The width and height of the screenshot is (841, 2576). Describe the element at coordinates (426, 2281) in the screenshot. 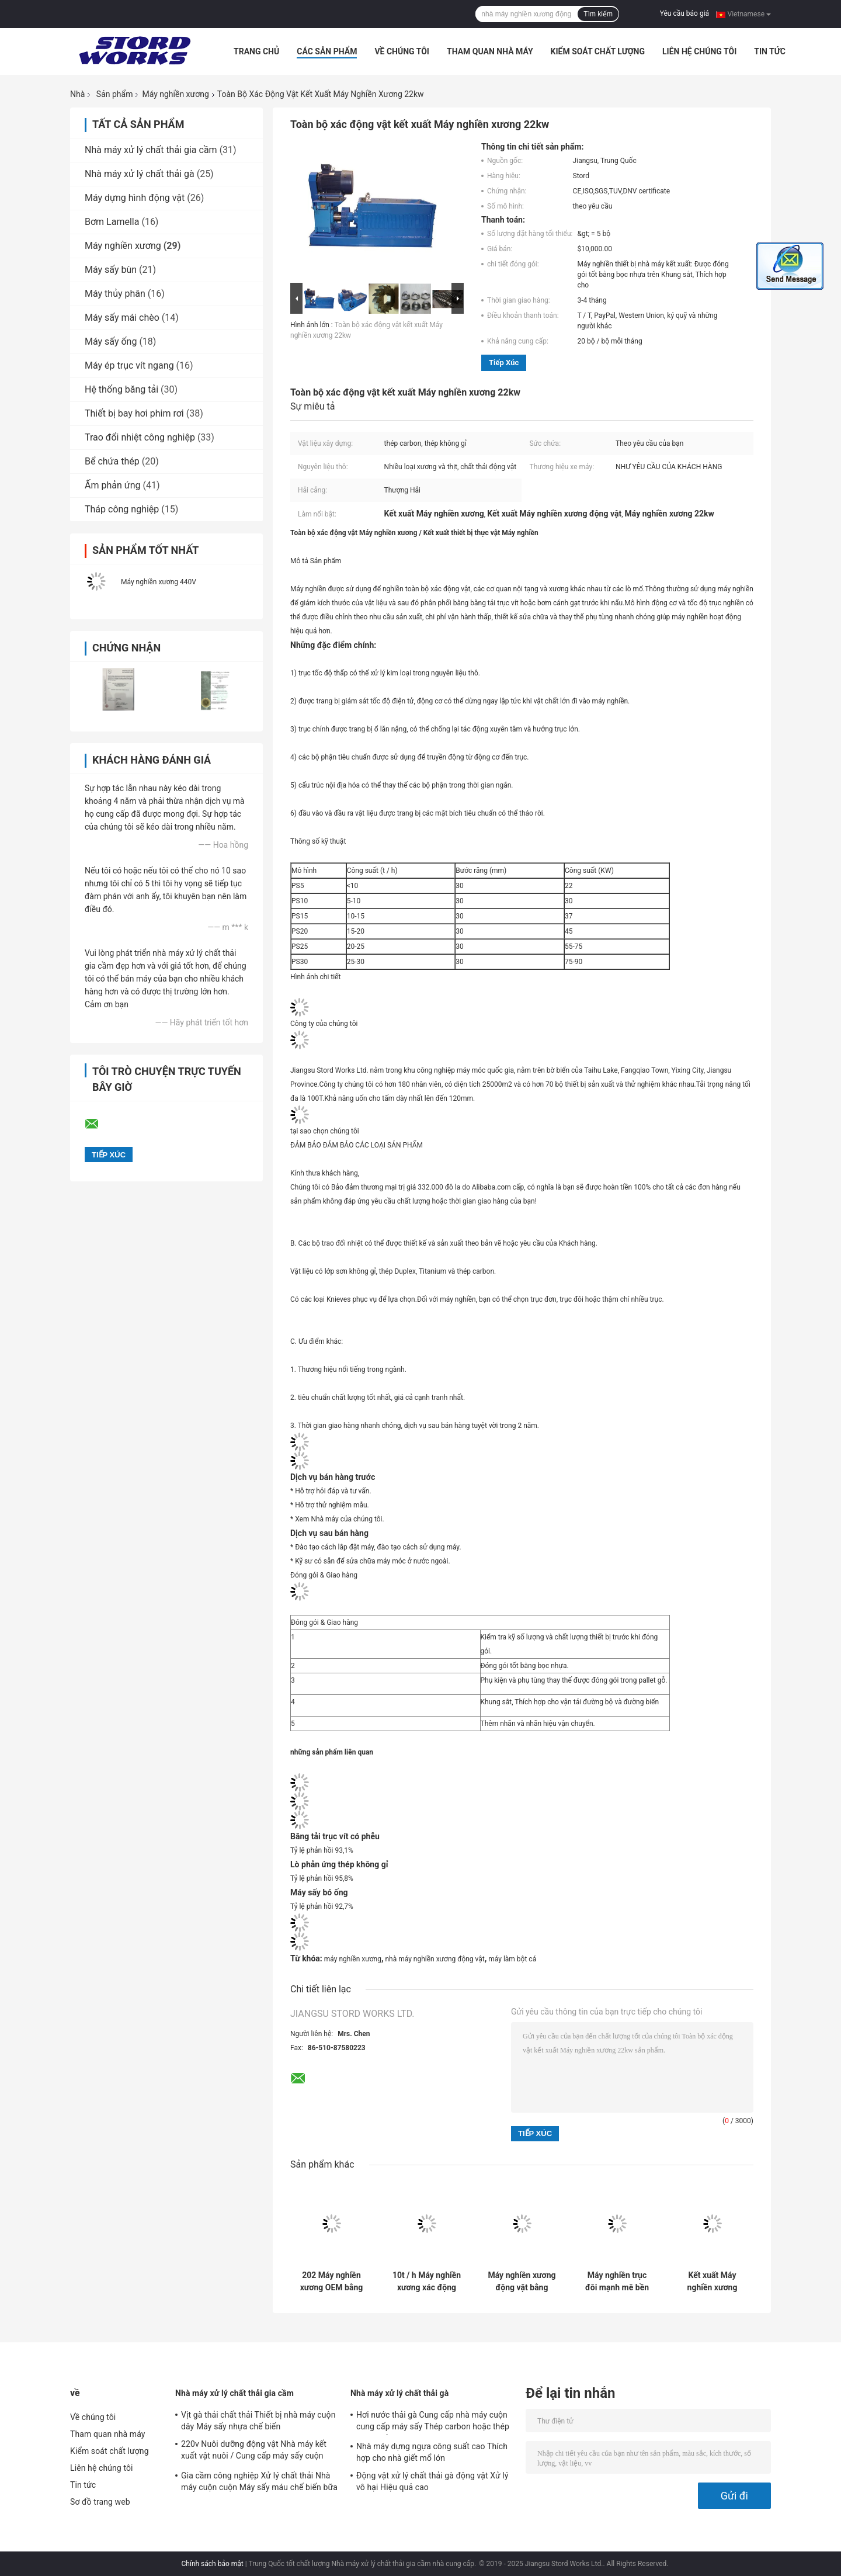

I see `10t / h Máy nghiền xương xác động vật cho nhà máy kết xuất` at that location.